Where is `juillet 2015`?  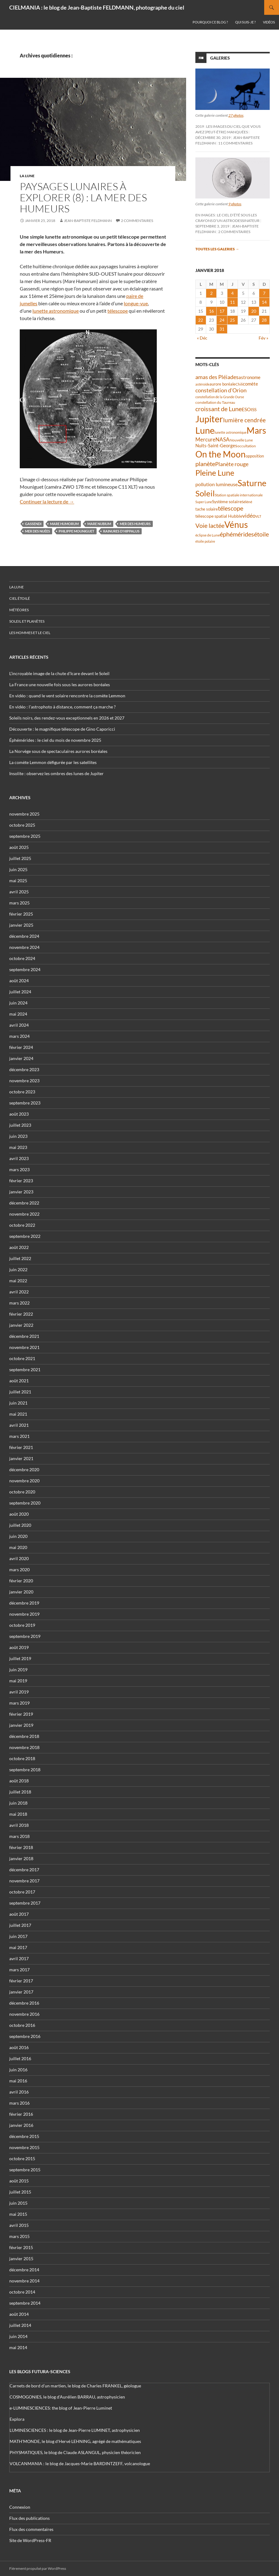
juillet 2015 is located at coordinates (20, 2191).